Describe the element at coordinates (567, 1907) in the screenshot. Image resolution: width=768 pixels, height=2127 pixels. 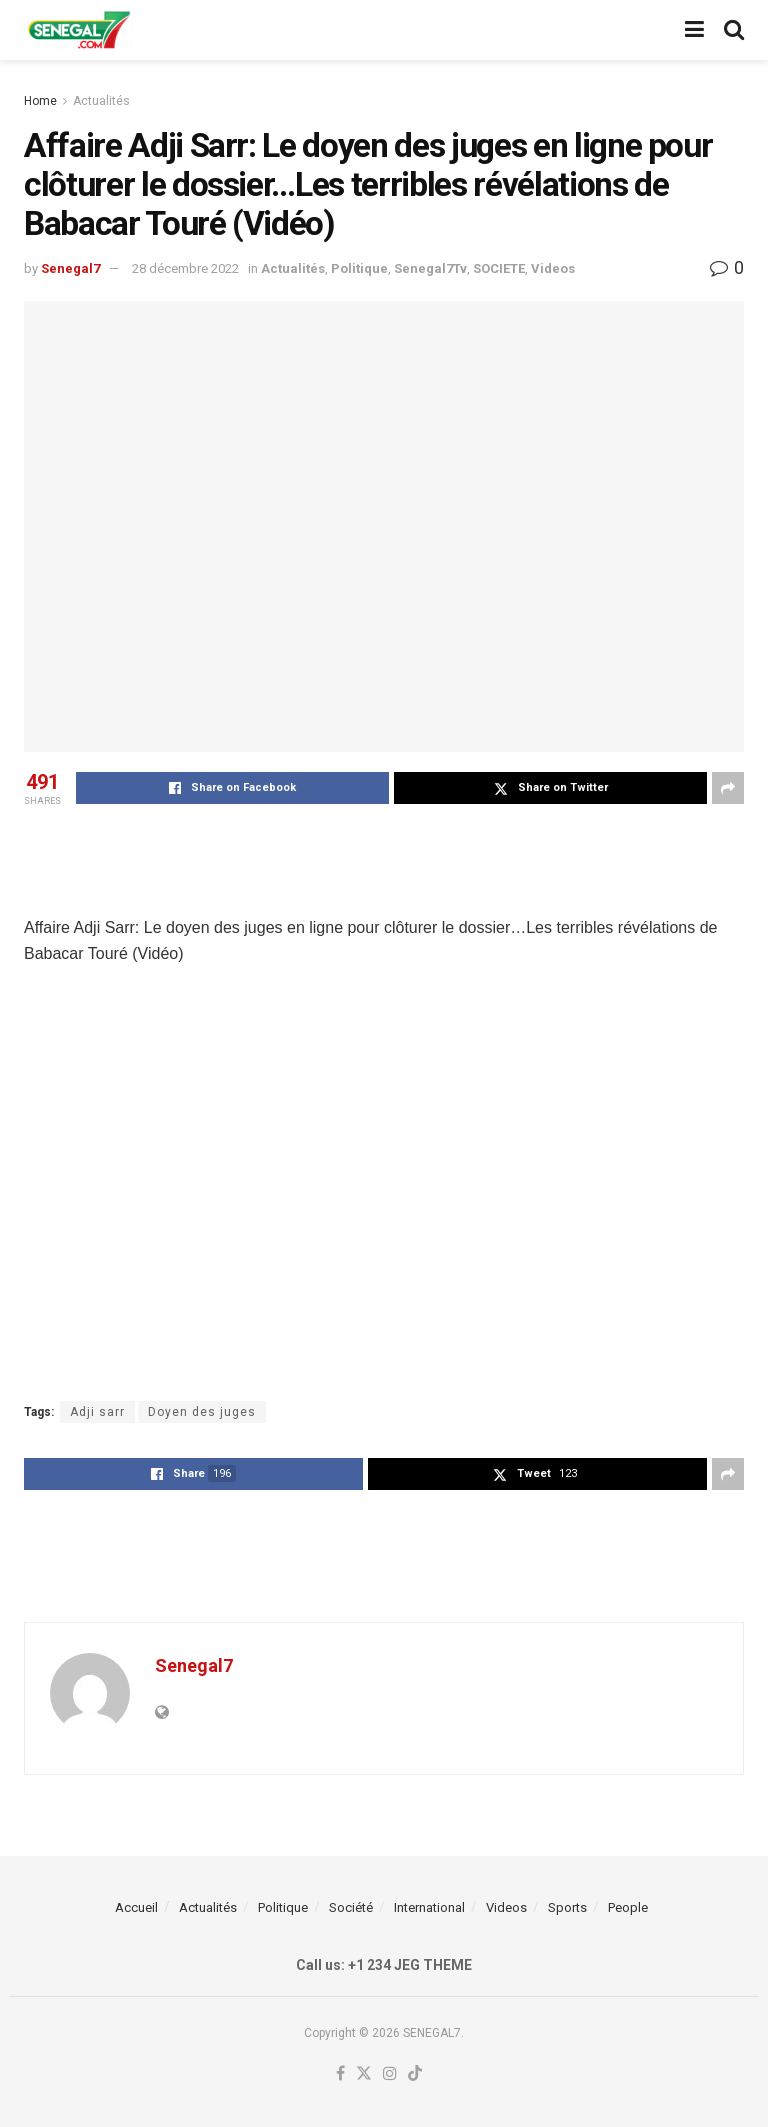
I see `Sports` at that location.